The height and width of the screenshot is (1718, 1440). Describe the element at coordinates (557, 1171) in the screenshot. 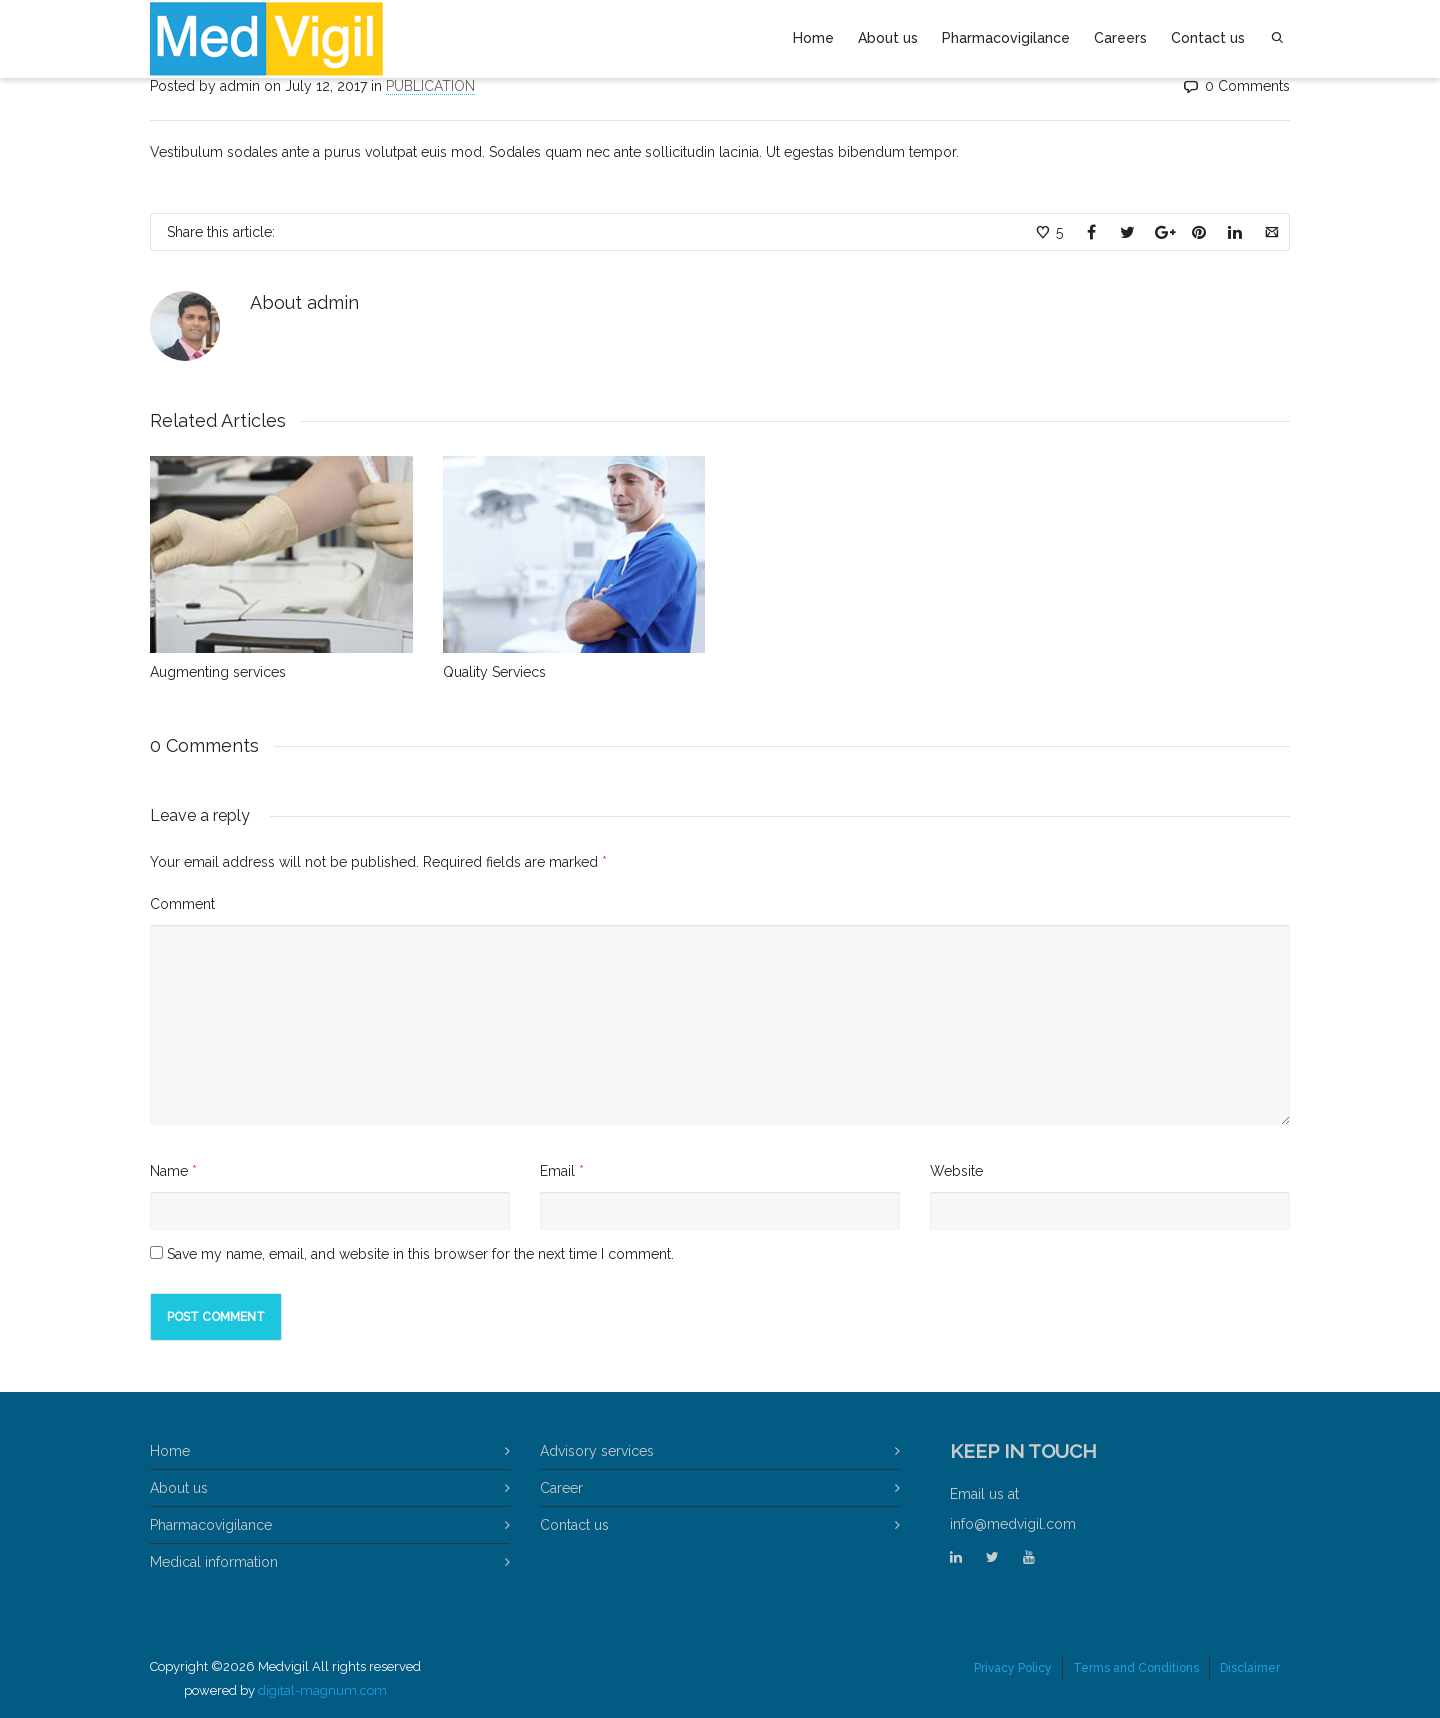

I see `Email` at that location.